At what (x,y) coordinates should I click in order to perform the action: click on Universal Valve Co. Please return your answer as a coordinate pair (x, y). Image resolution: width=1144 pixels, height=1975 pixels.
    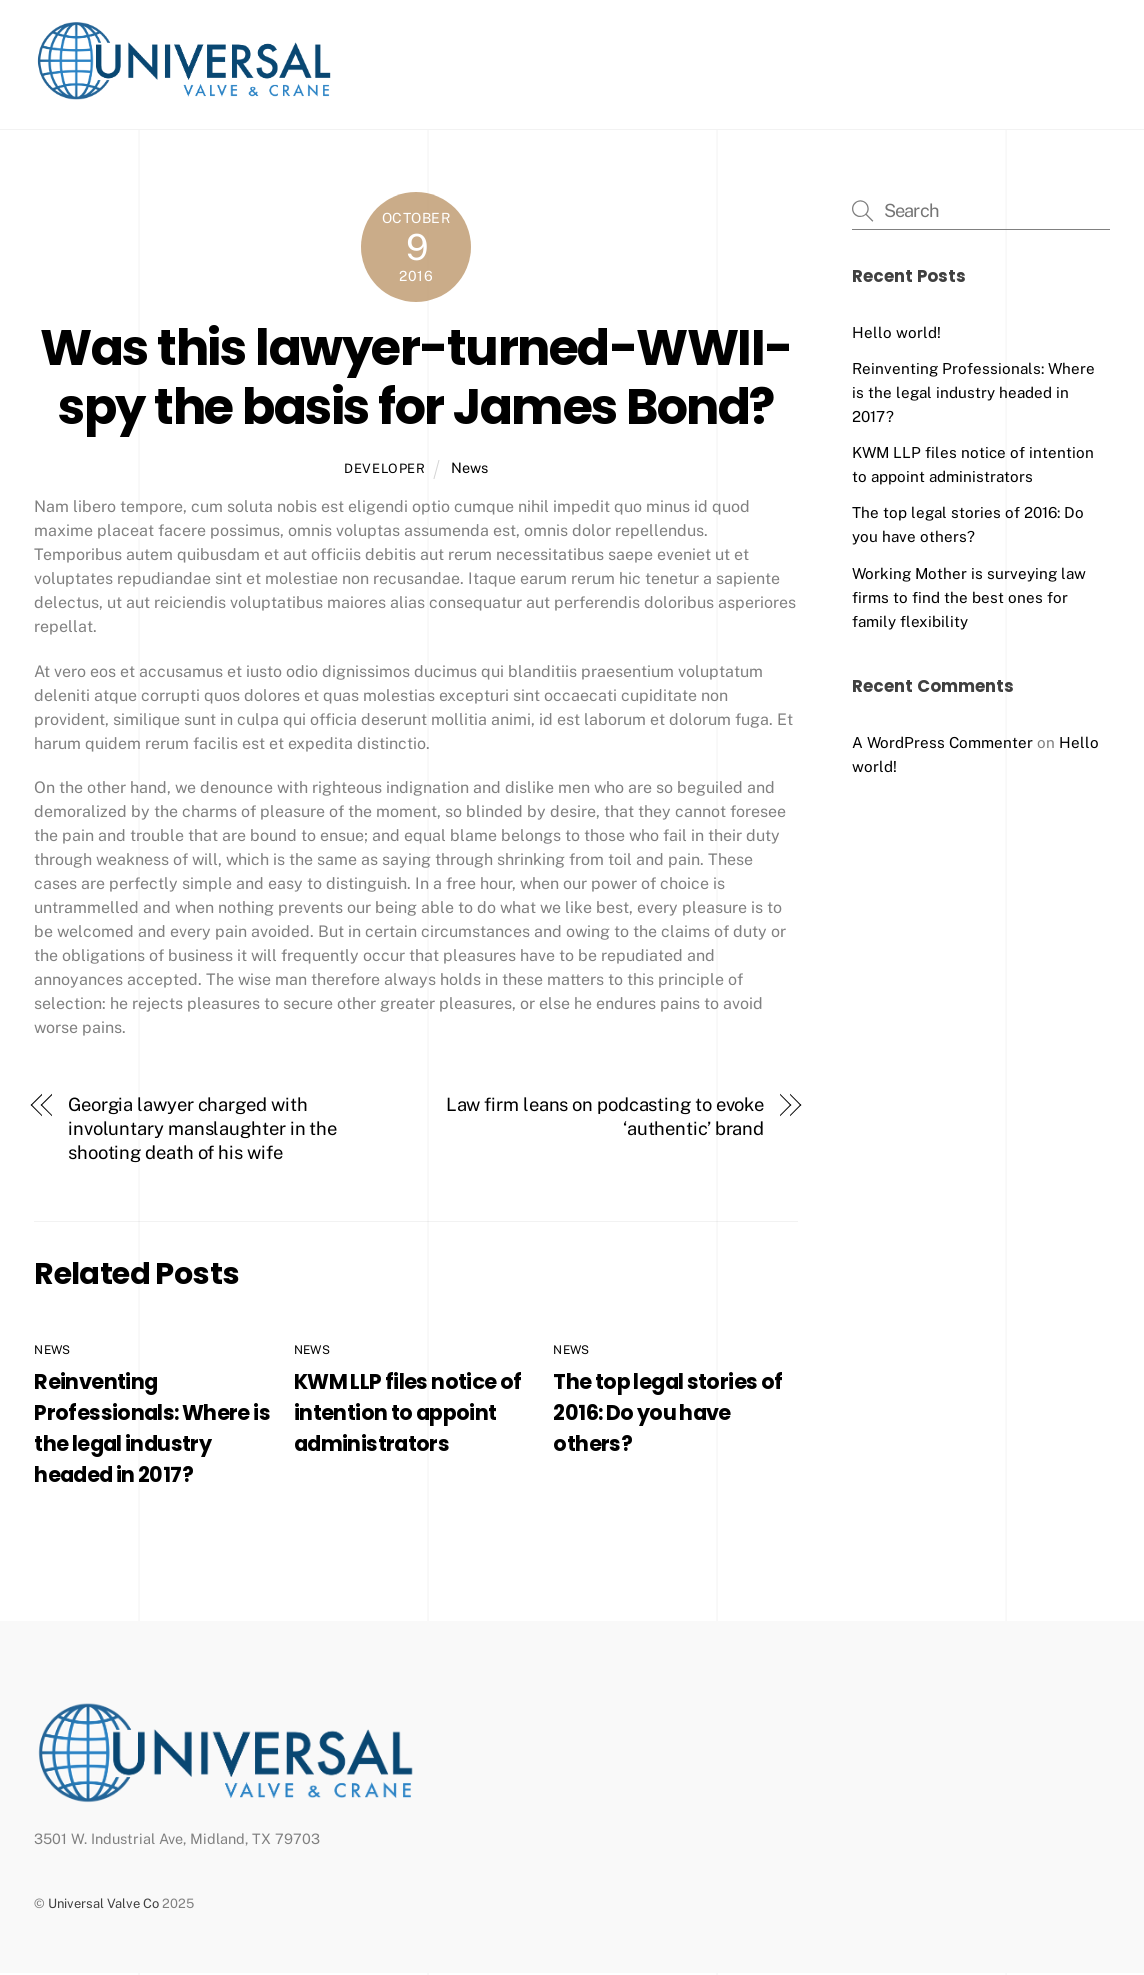
    Looking at the image, I should click on (103, 1905).